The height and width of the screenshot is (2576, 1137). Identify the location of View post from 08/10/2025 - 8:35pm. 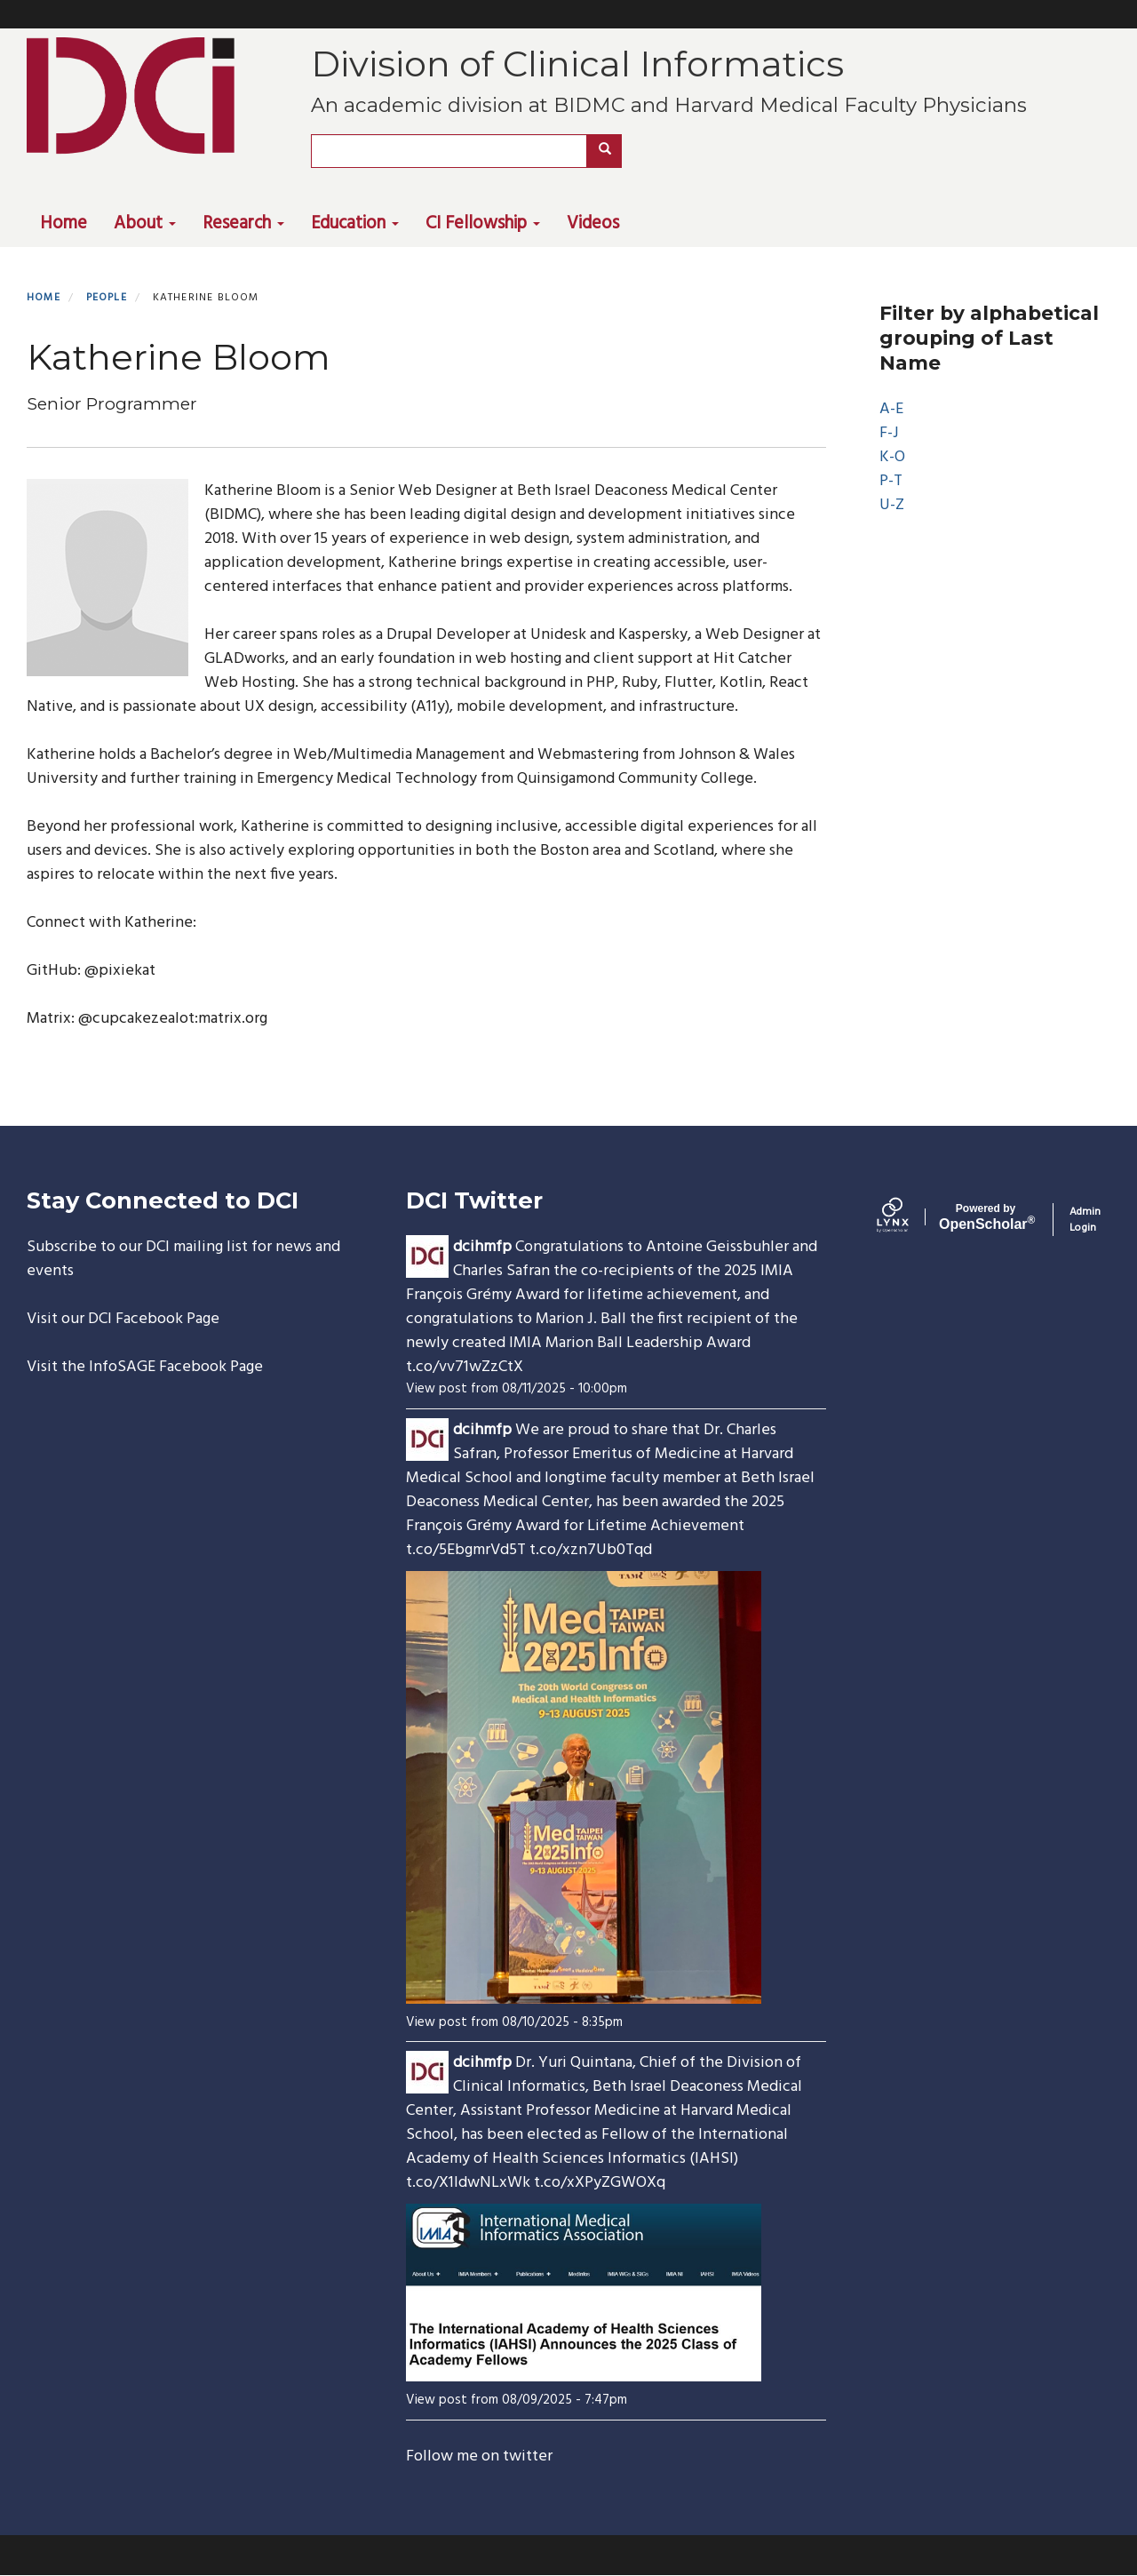
(514, 2022).